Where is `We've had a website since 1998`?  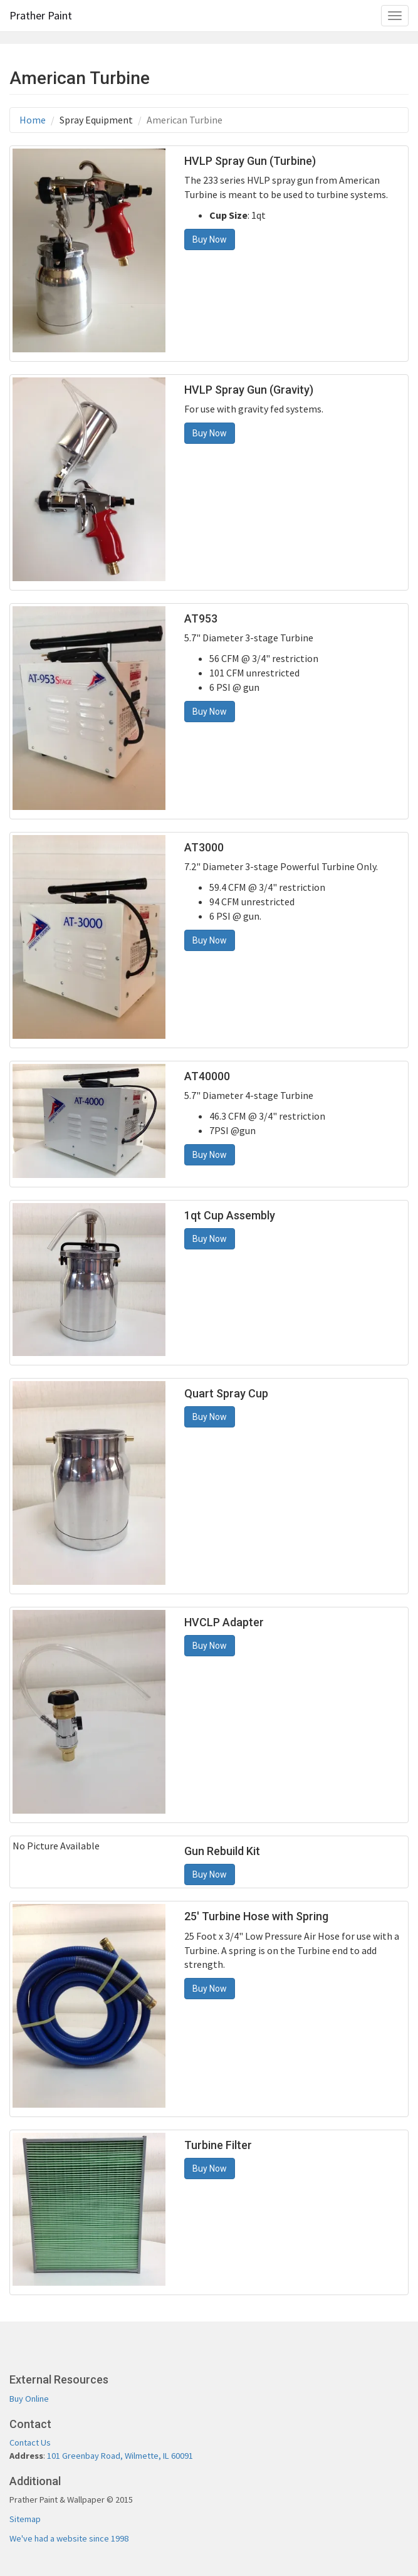 We've had a website since 1998 is located at coordinates (68, 2538).